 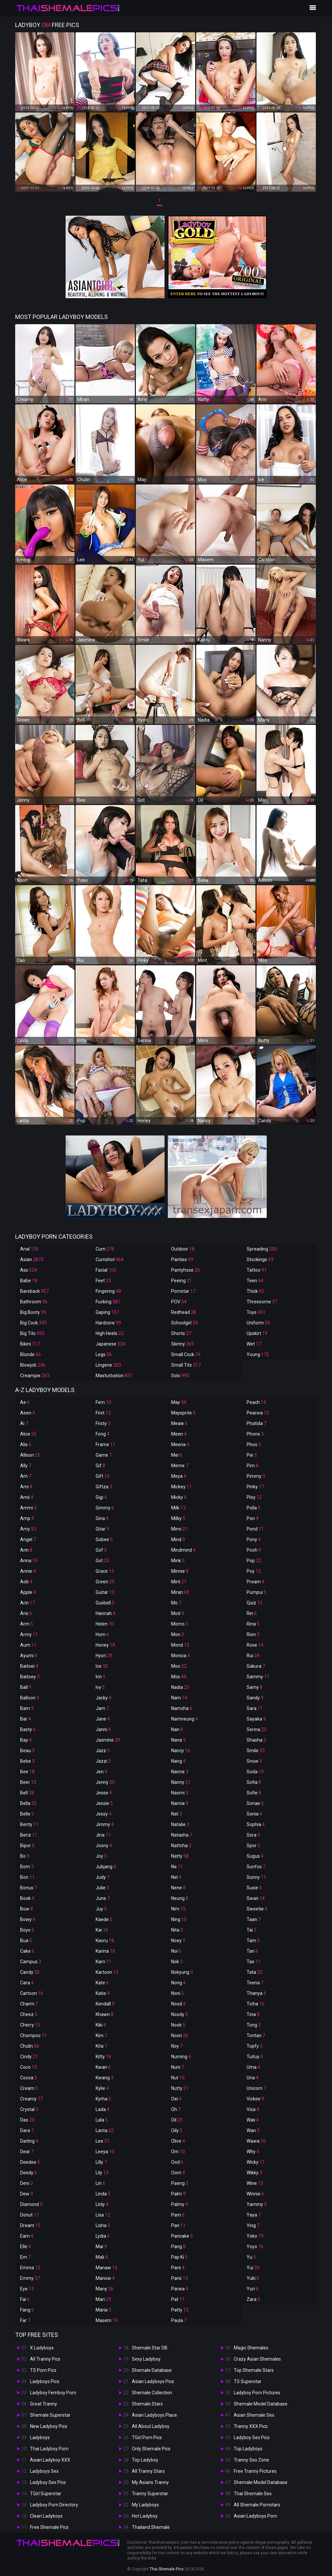 What do you see at coordinates (103, 1423) in the screenshot?
I see `Firsty` at bounding box center [103, 1423].